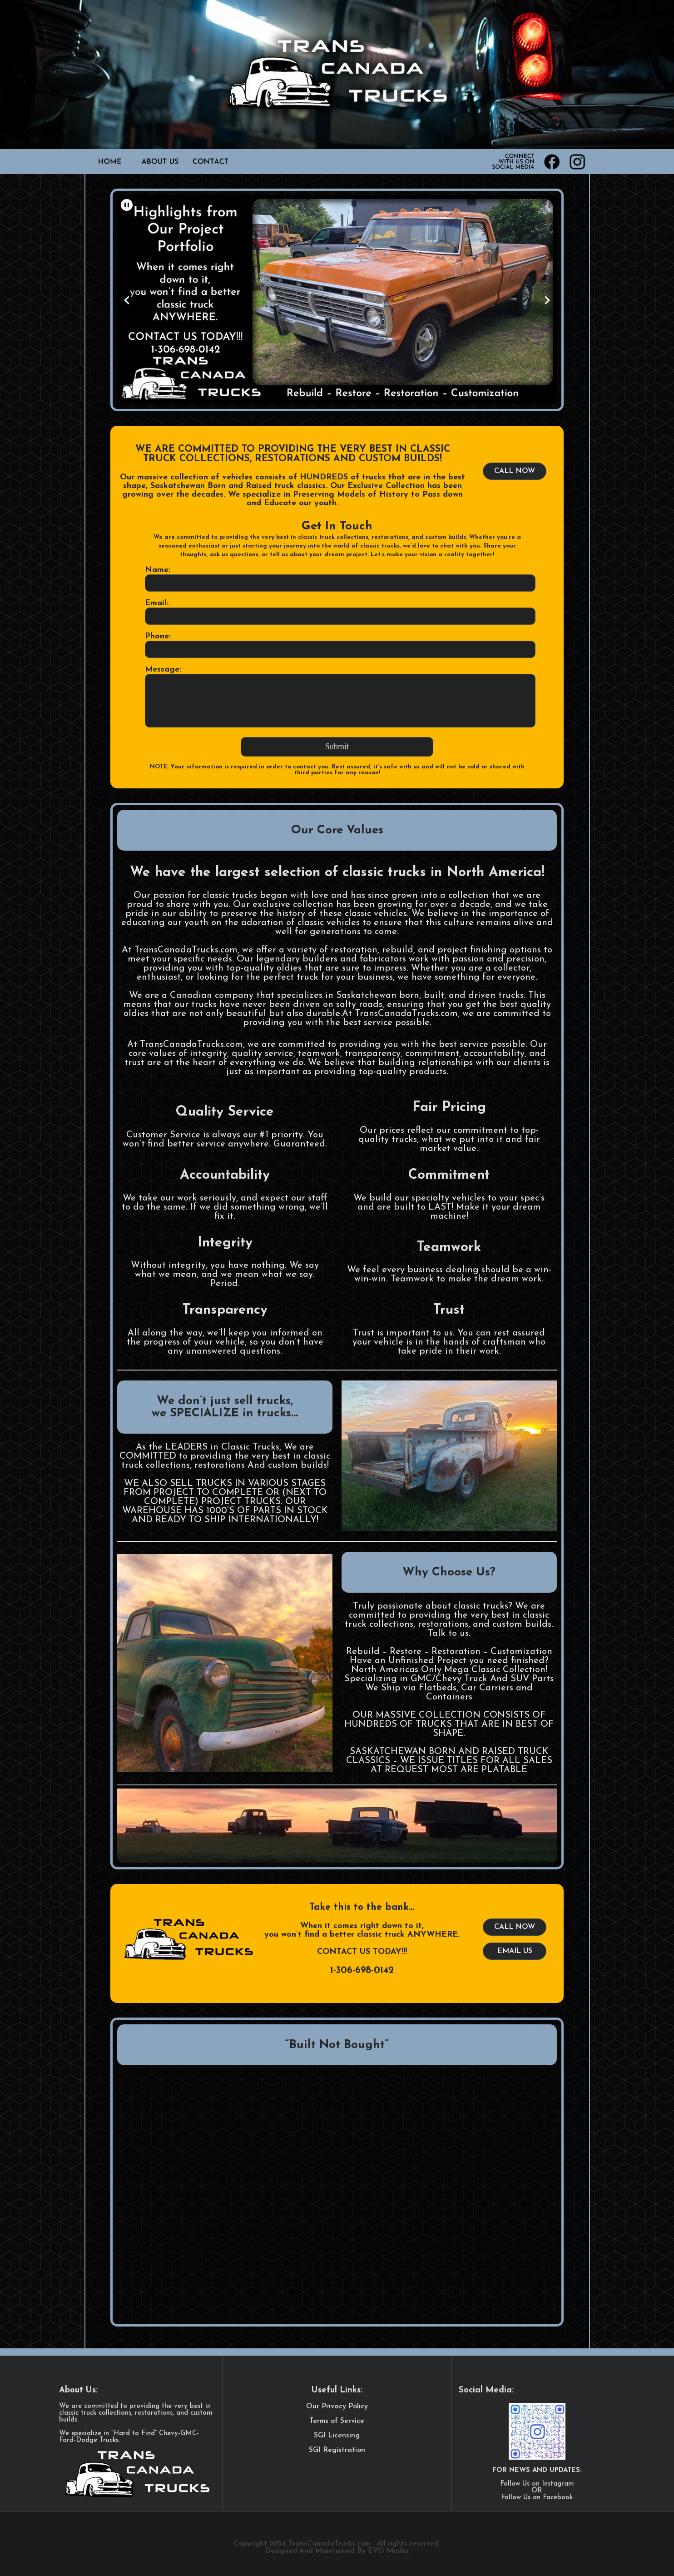 The image size is (674, 2576). What do you see at coordinates (537, 2484) in the screenshot?
I see `Follow Us on Instagram` at bounding box center [537, 2484].